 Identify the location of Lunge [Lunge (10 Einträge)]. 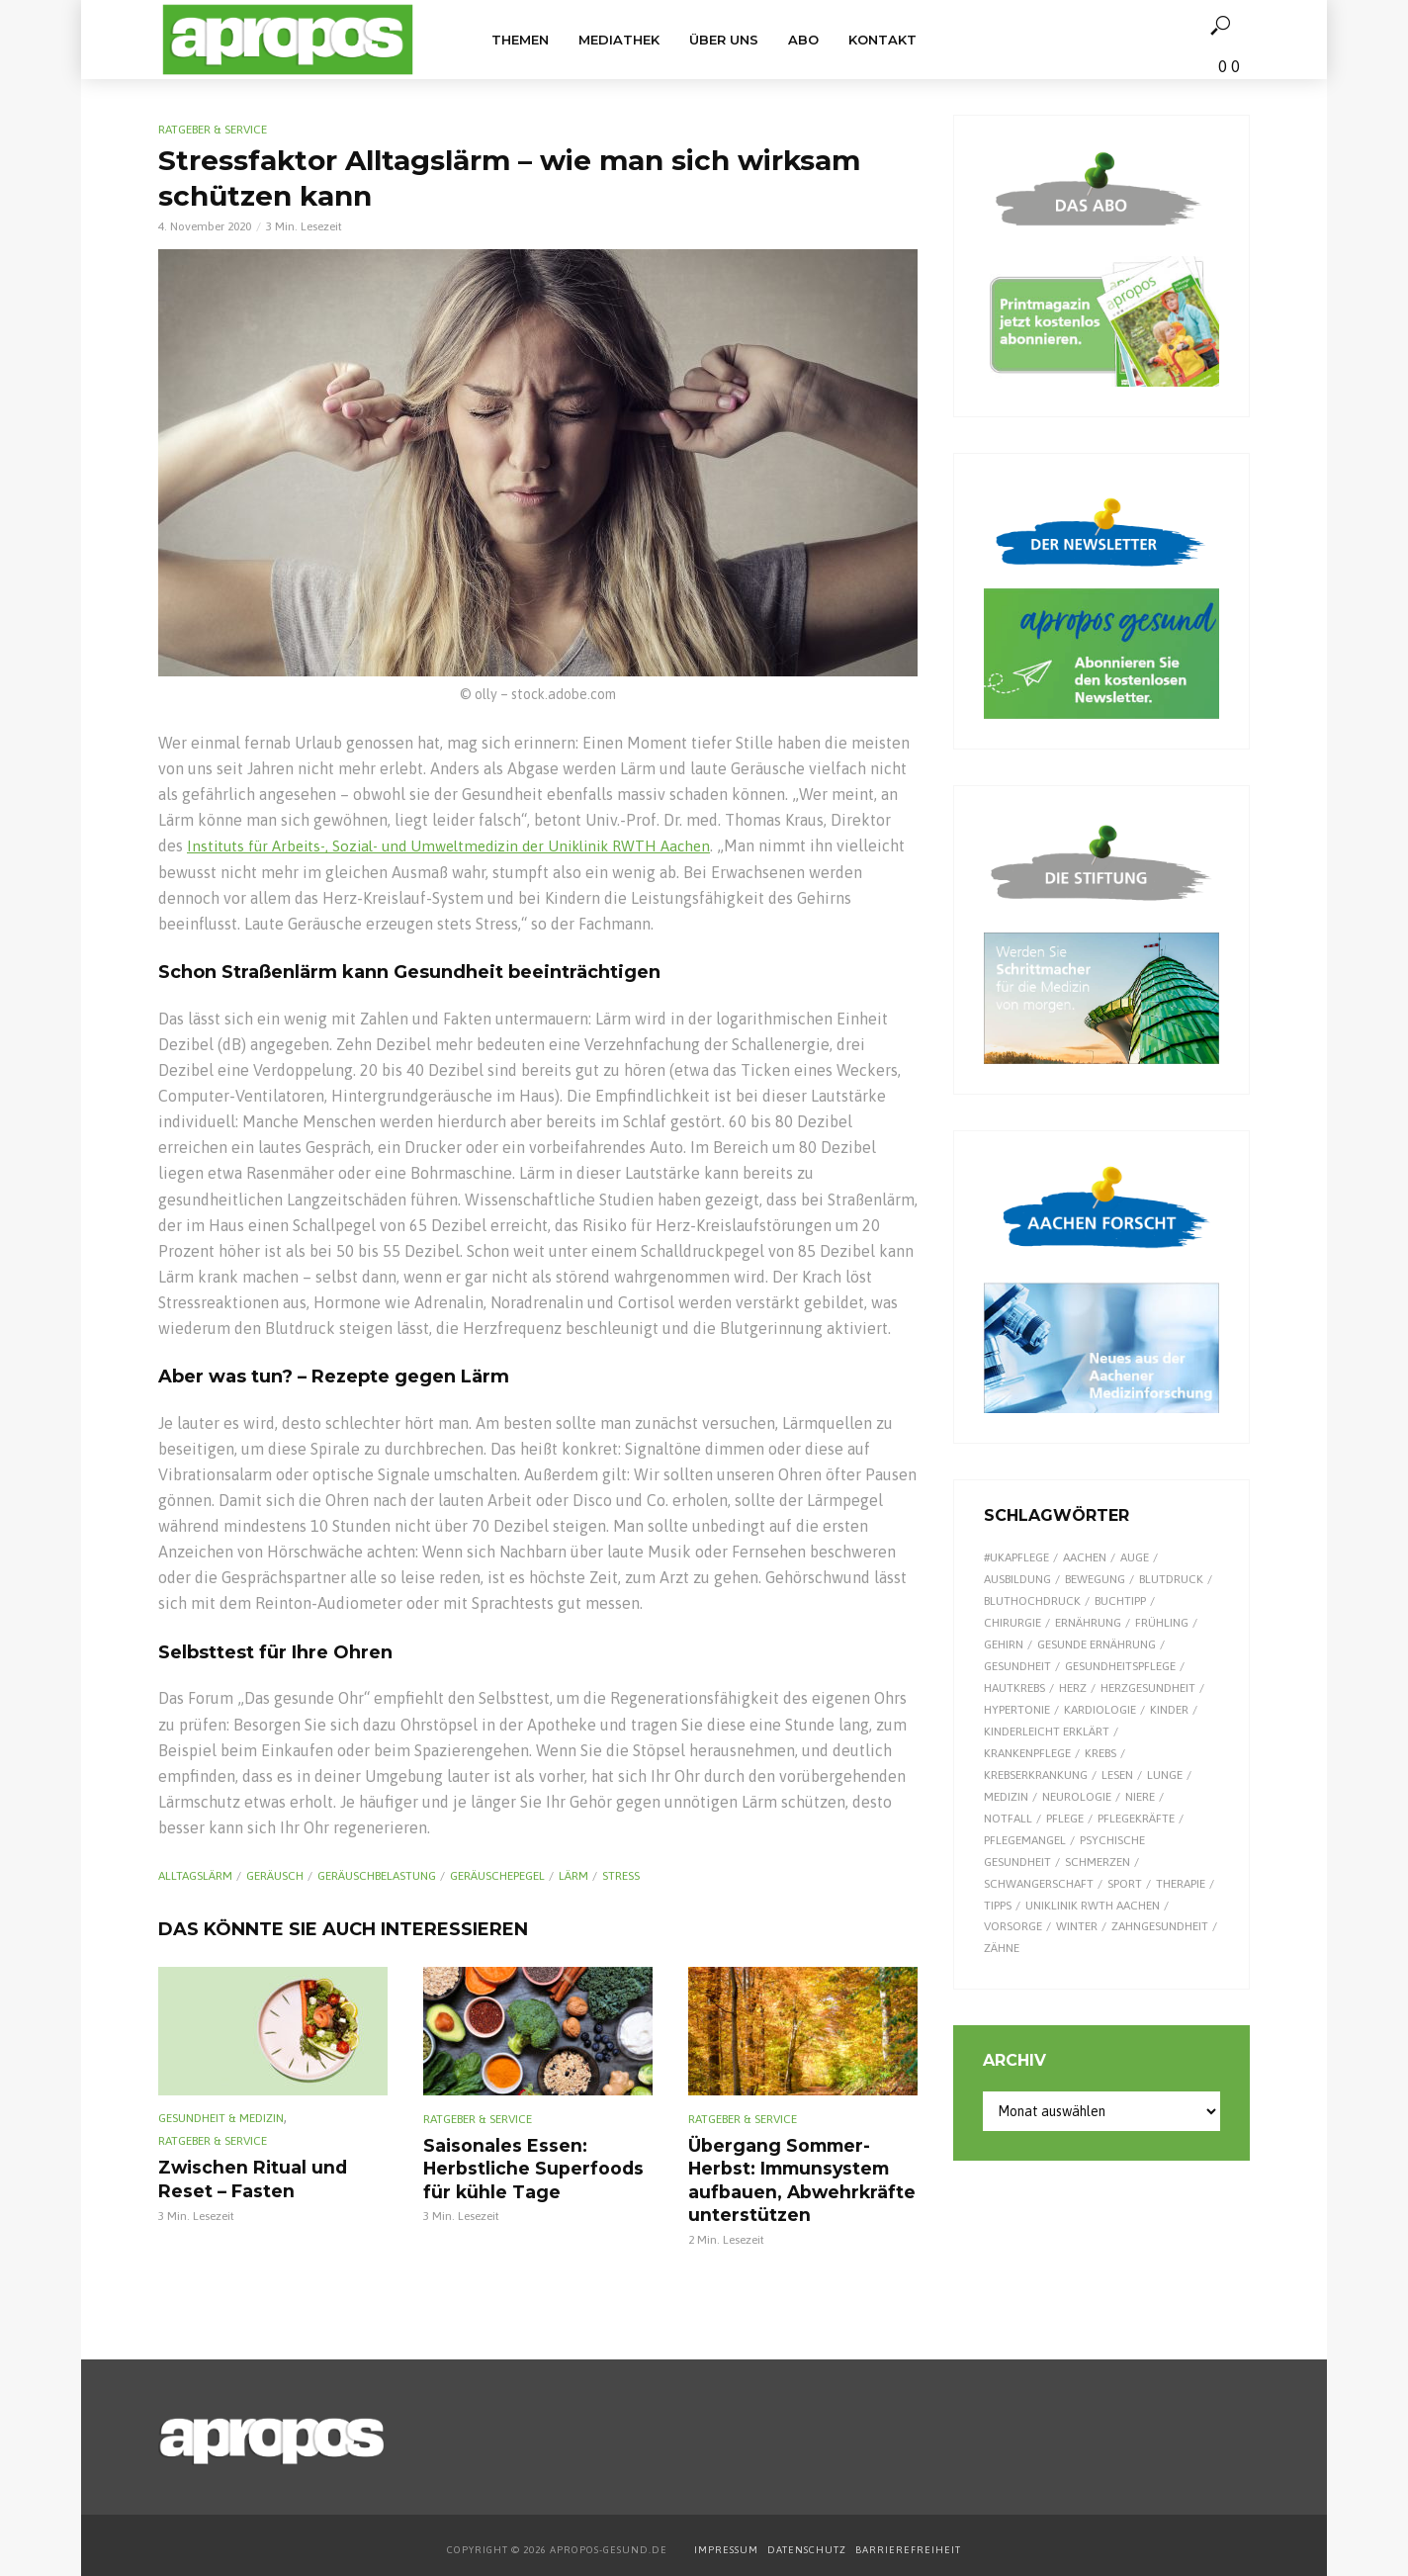
(1165, 1775).